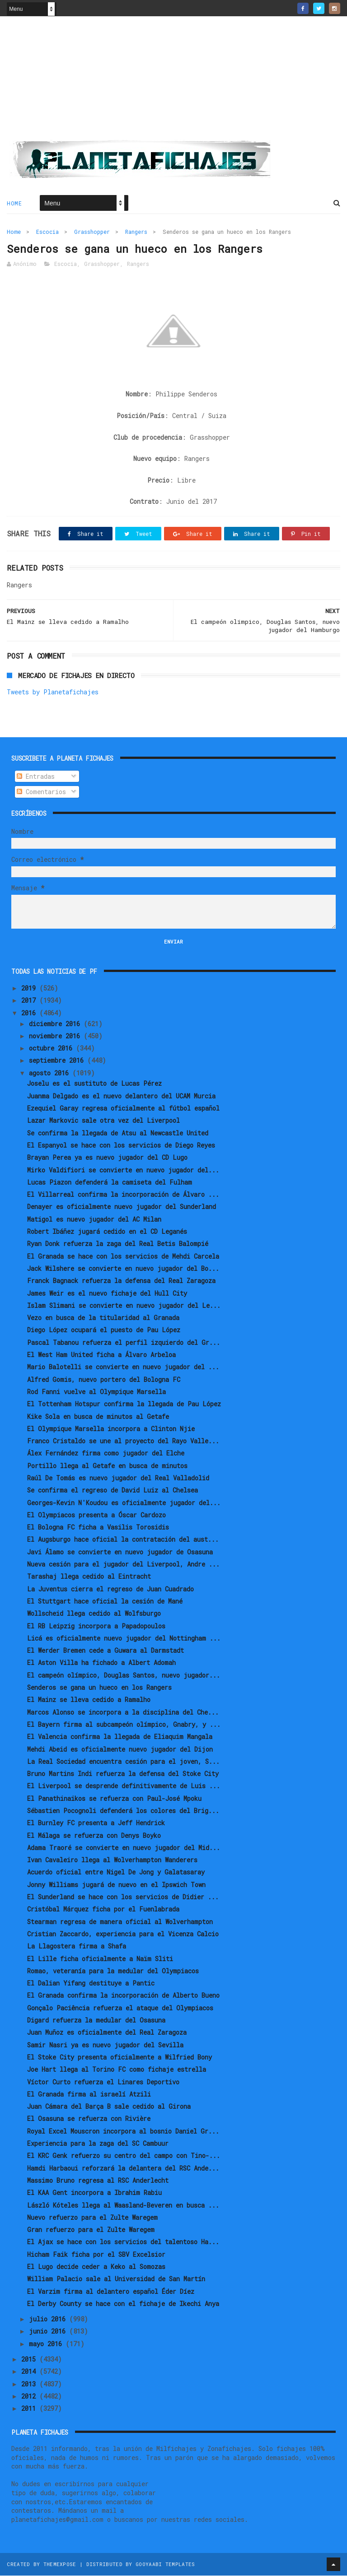  I want to click on El Osasuna se refuerza con Rivière, so click(88, 2119).